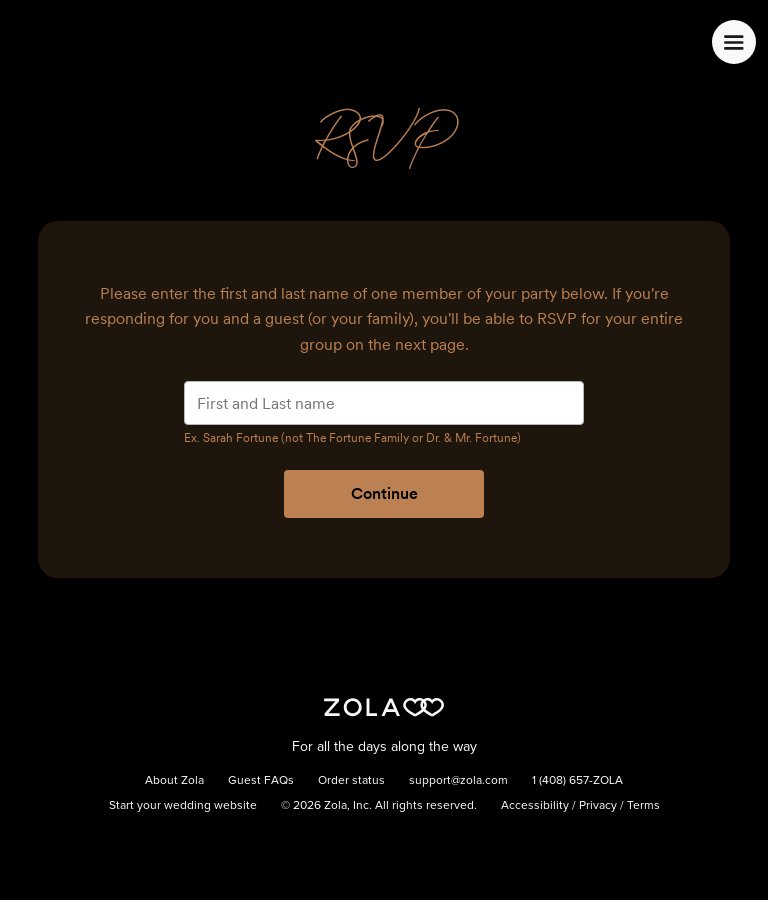 The width and height of the screenshot is (768, 900). What do you see at coordinates (384, 493) in the screenshot?
I see `Continue` at bounding box center [384, 493].